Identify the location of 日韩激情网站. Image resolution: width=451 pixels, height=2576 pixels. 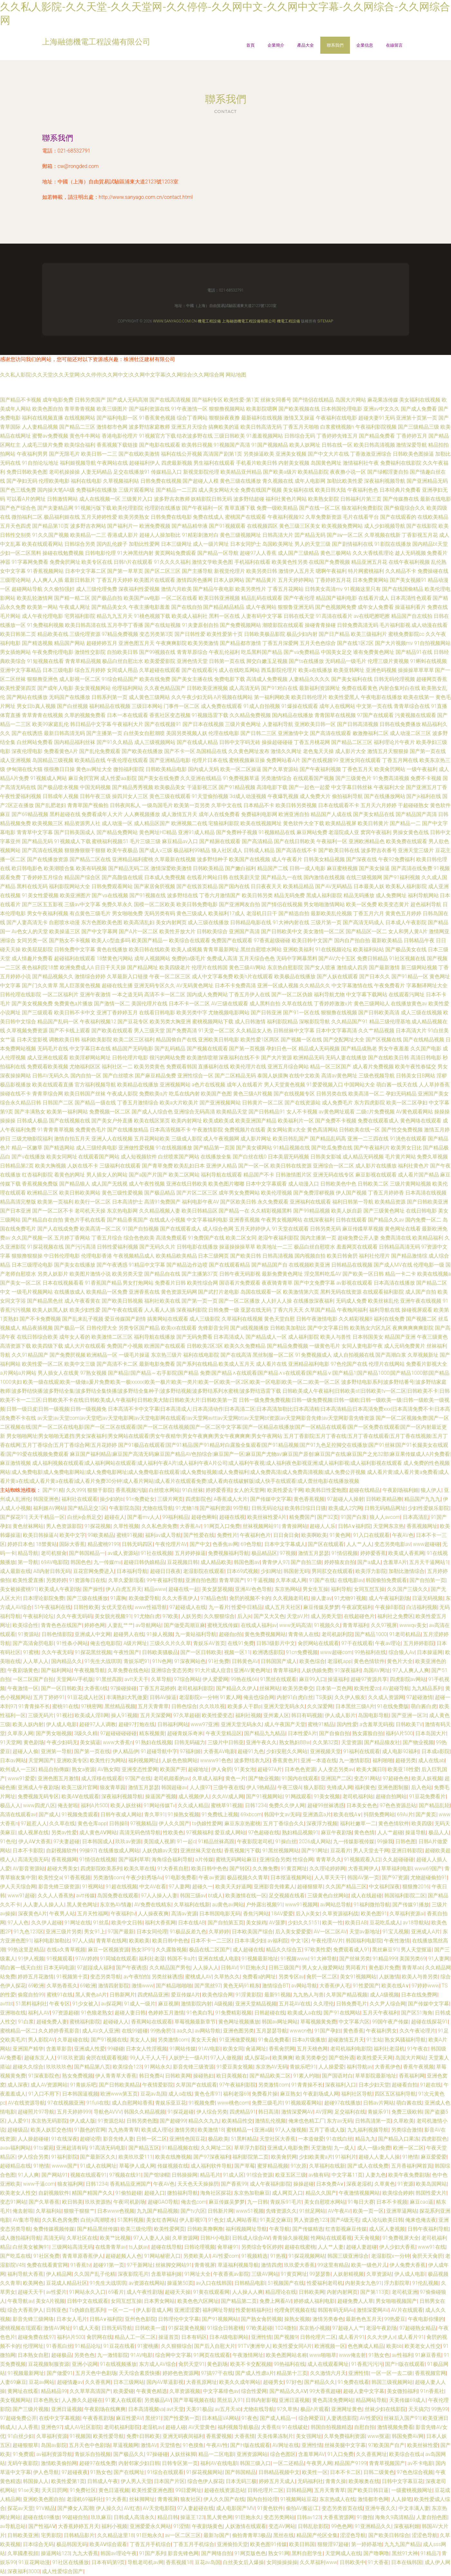
(62, 499).